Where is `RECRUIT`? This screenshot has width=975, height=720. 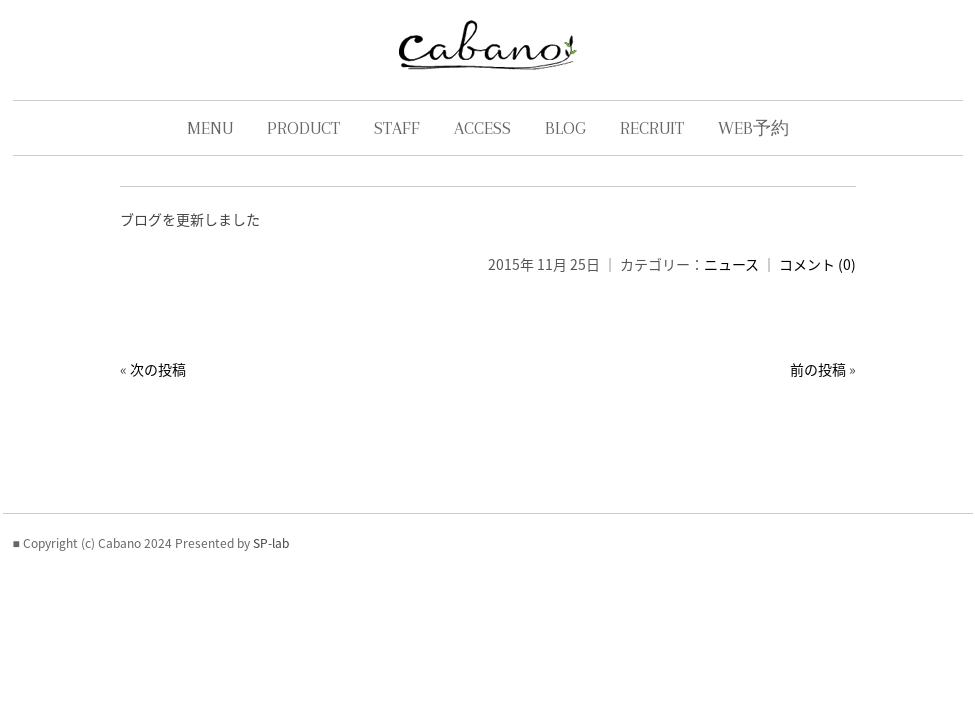 RECRUIT is located at coordinates (652, 148).